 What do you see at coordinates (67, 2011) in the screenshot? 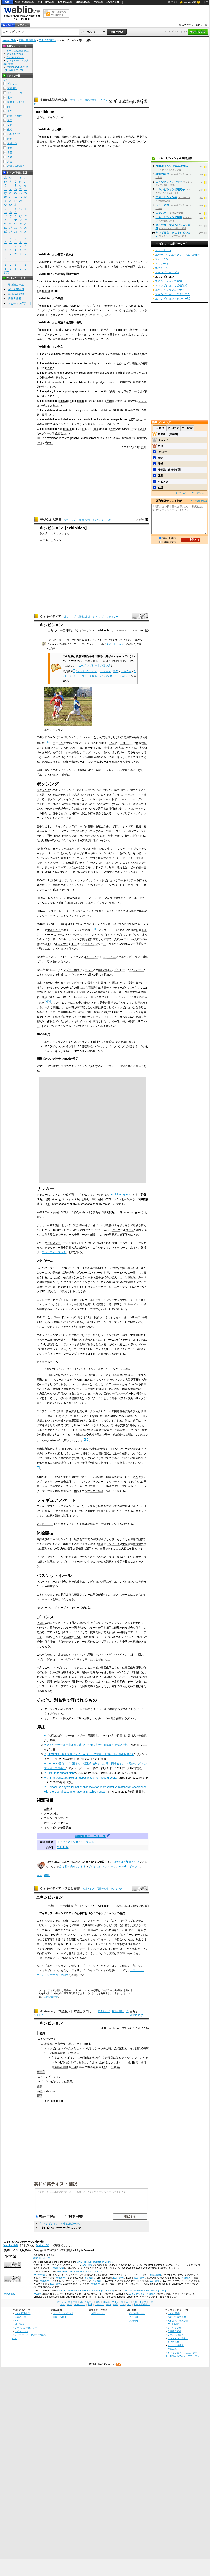
I see `Wiktionary日本語版（日本語カテゴリ）` at bounding box center [67, 2011].